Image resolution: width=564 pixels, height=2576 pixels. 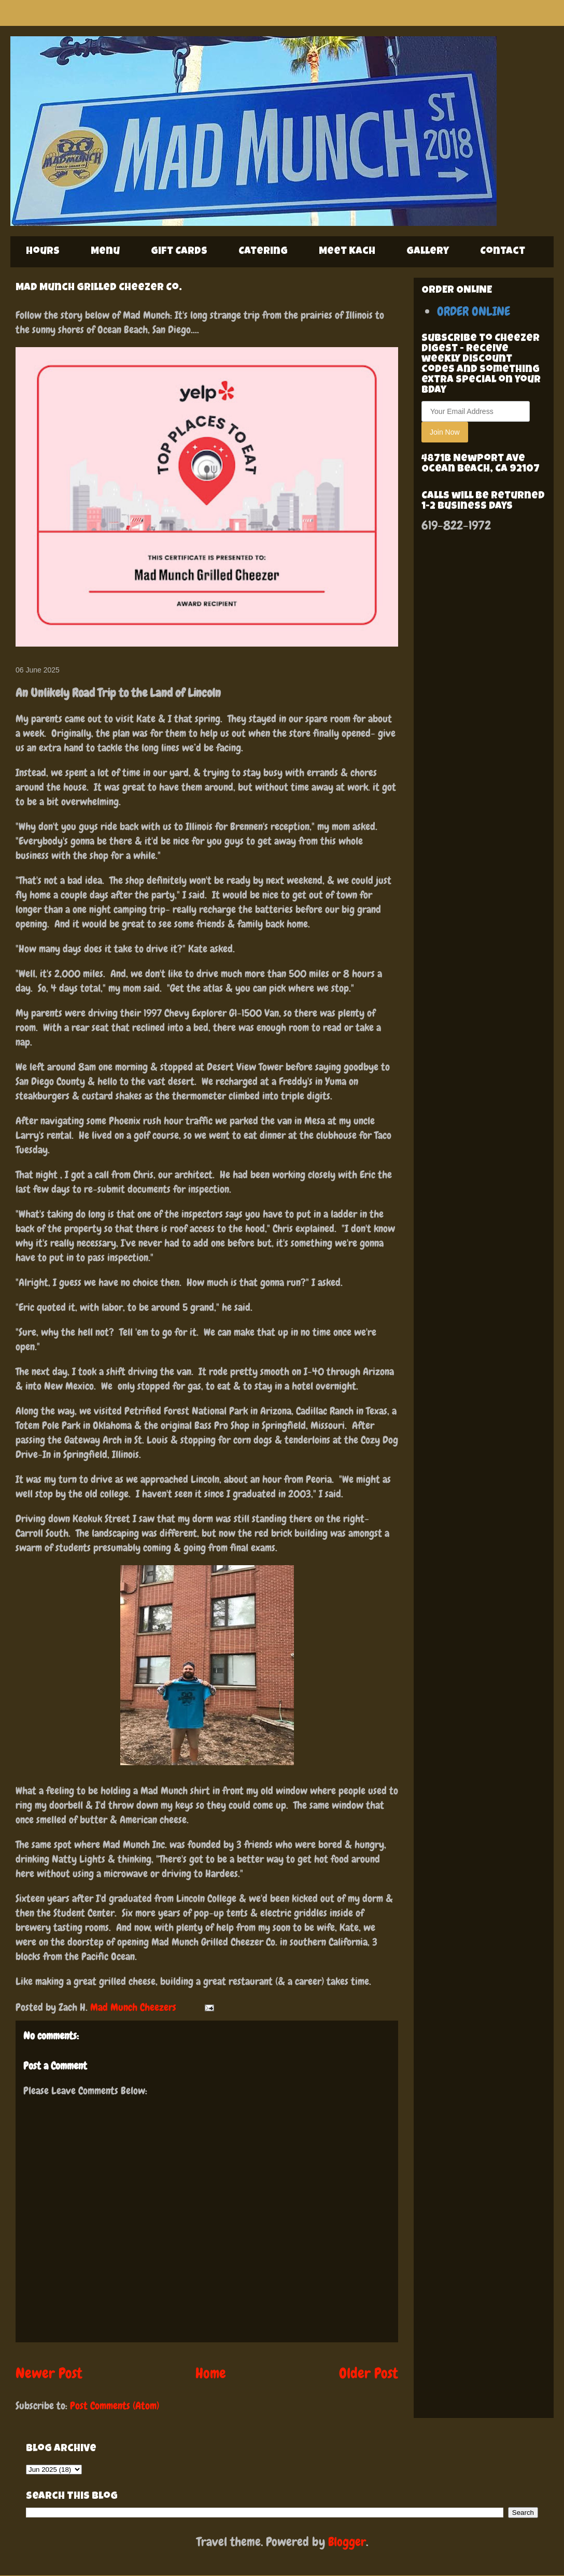 I want to click on Contact, so click(x=502, y=252).